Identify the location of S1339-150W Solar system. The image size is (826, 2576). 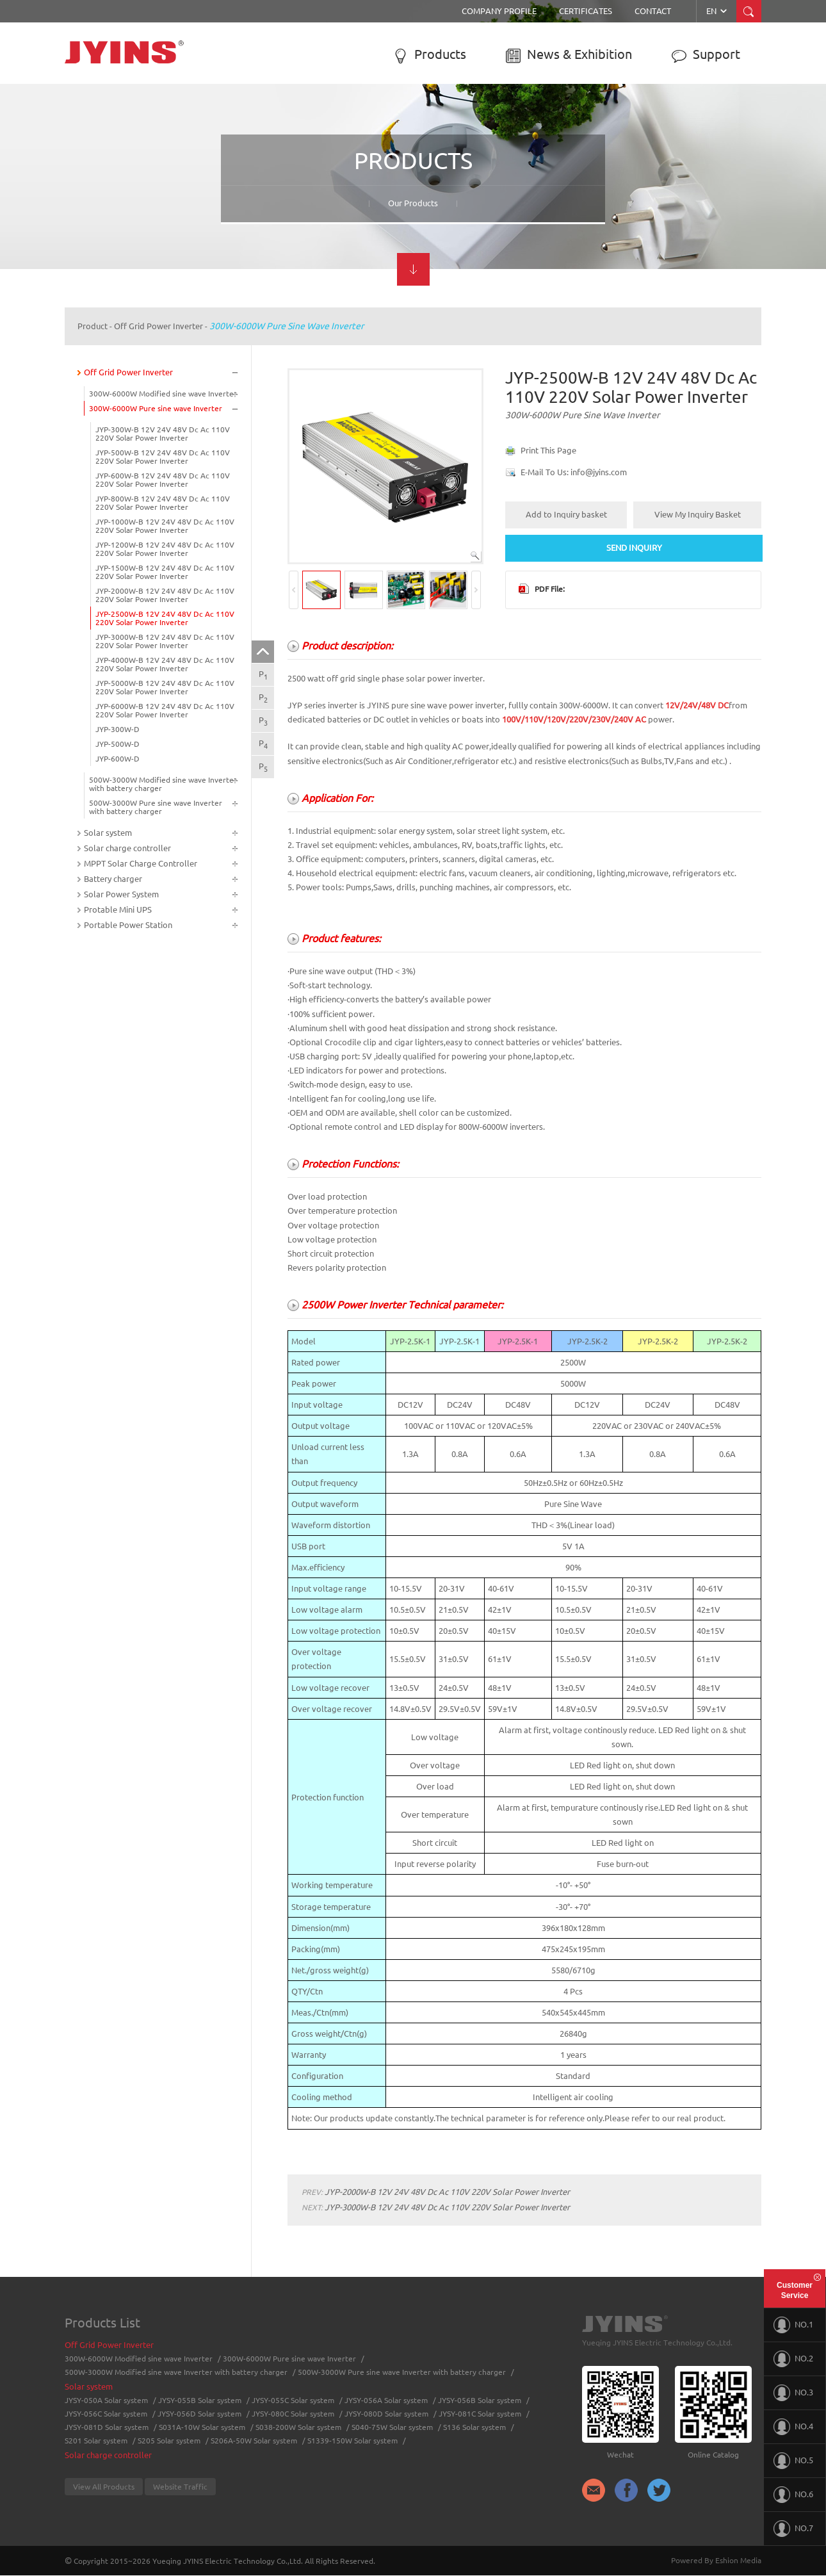
(352, 2440).